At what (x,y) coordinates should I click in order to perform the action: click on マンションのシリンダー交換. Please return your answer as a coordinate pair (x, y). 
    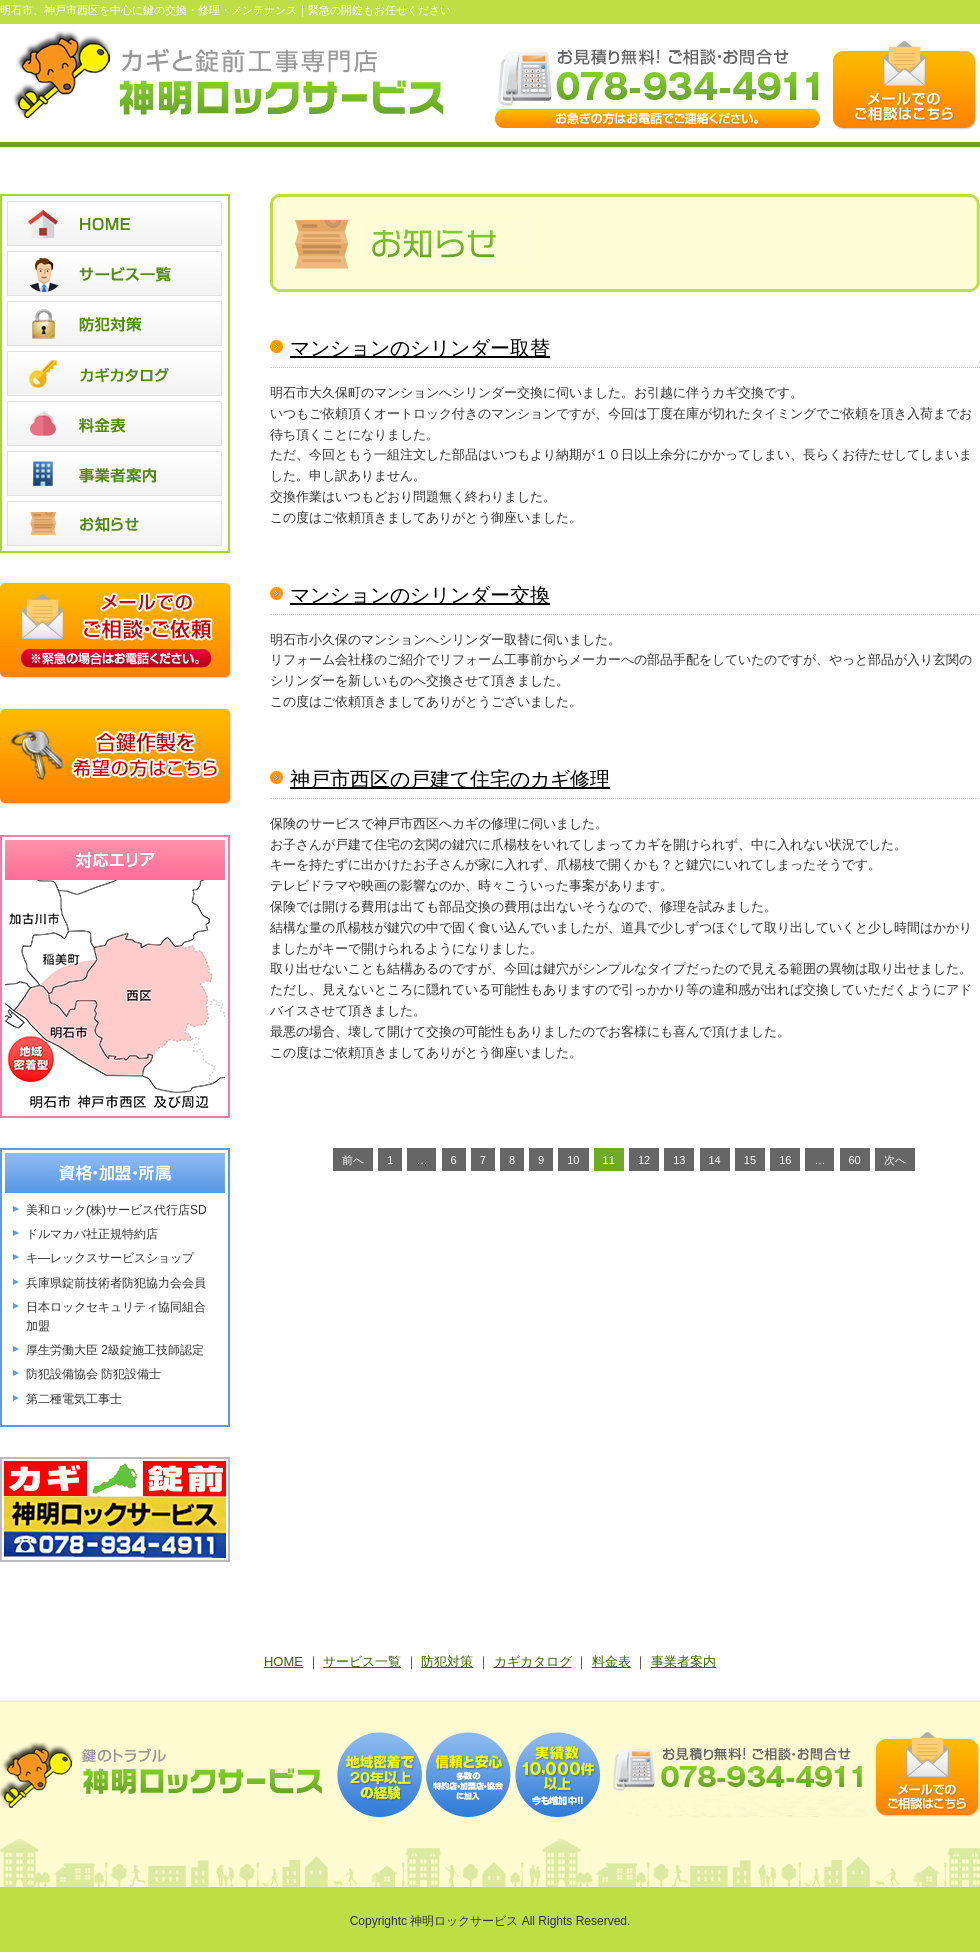
    Looking at the image, I should click on (420, 595).